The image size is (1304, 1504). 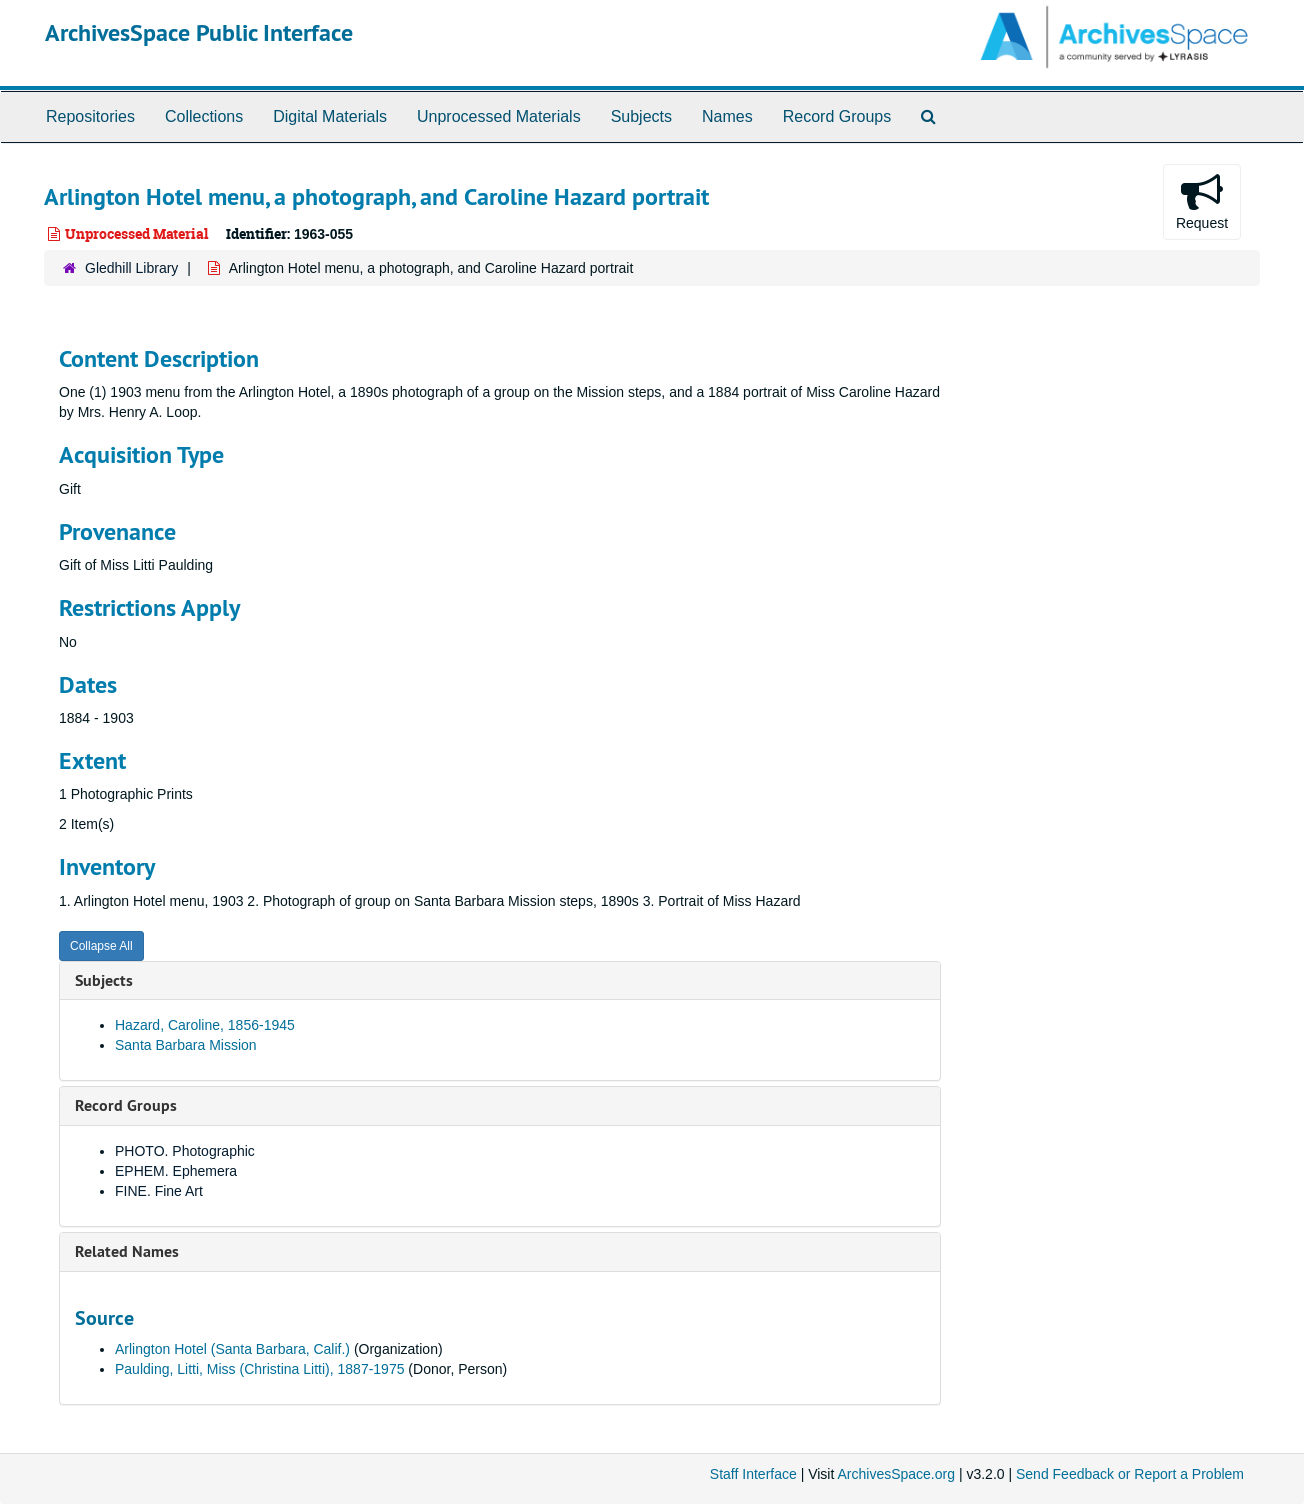 I want to click on Request, so click(x=1202, y=201).